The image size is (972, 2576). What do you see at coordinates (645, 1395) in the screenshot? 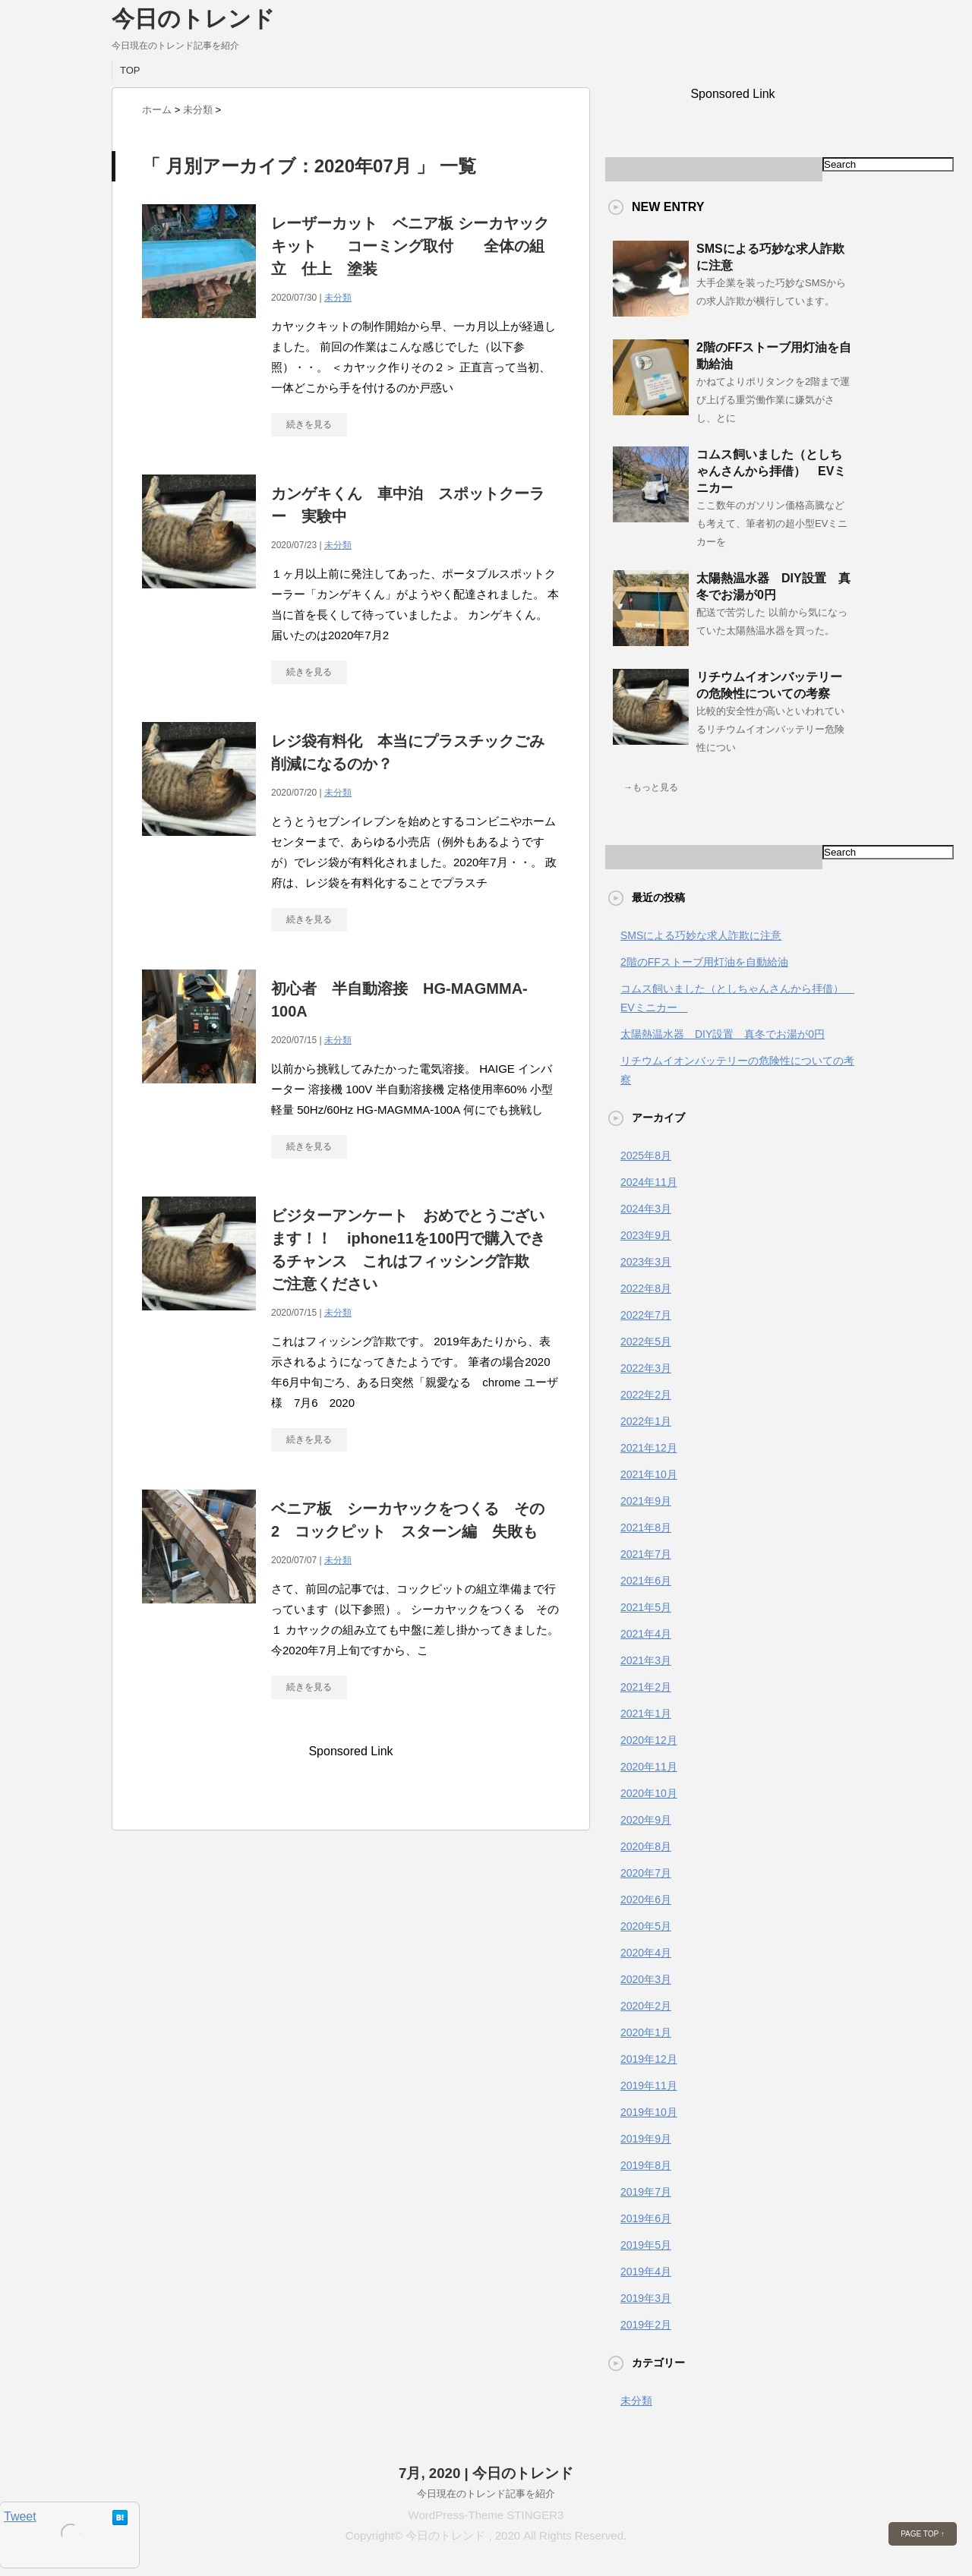
I see `2022年2月` at bounding box center [645, 1395].